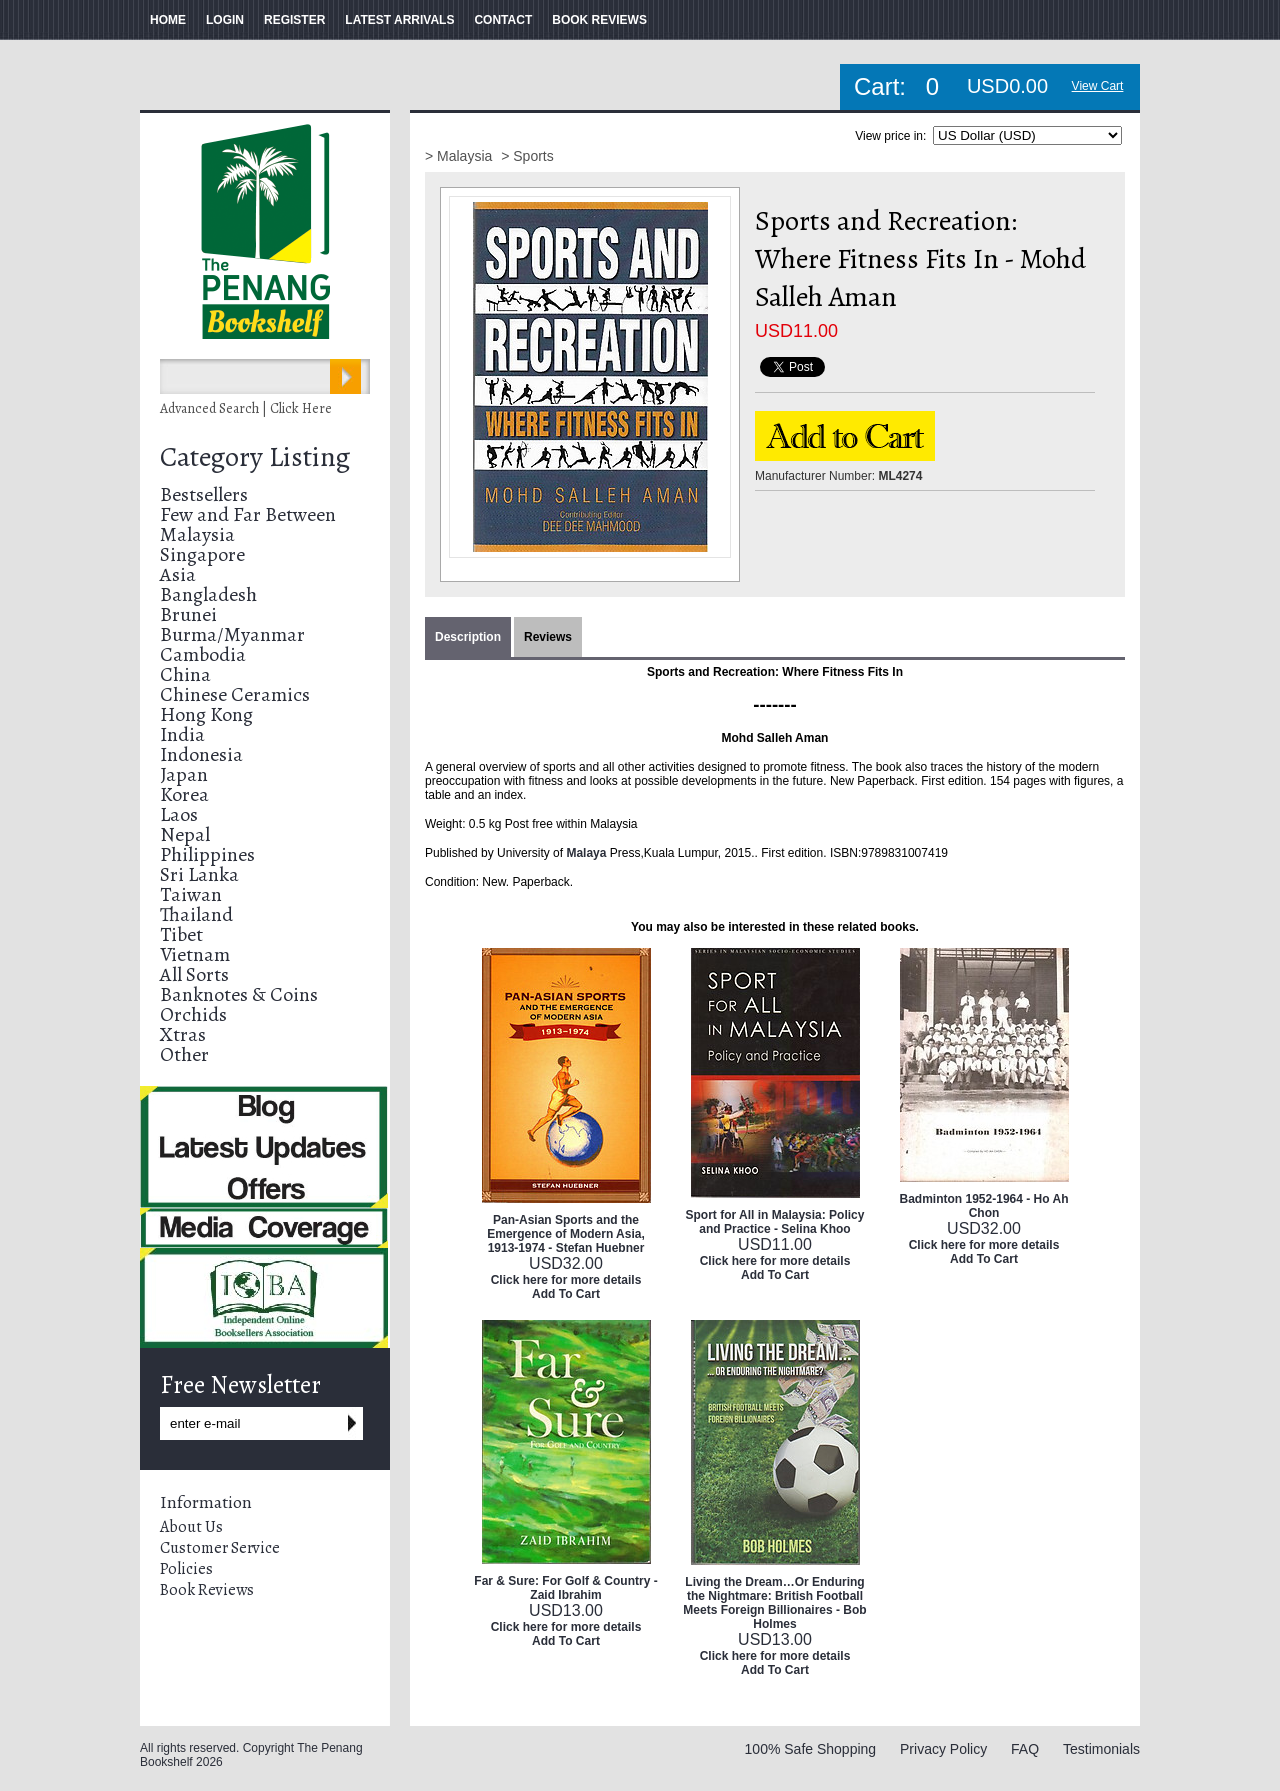 Image resolution: width=1280 pixels, height=1791 pixels. What do you see at coordinates (168, 20) in the screenshot?
I see `HOME` at bounding box center [168, 20].